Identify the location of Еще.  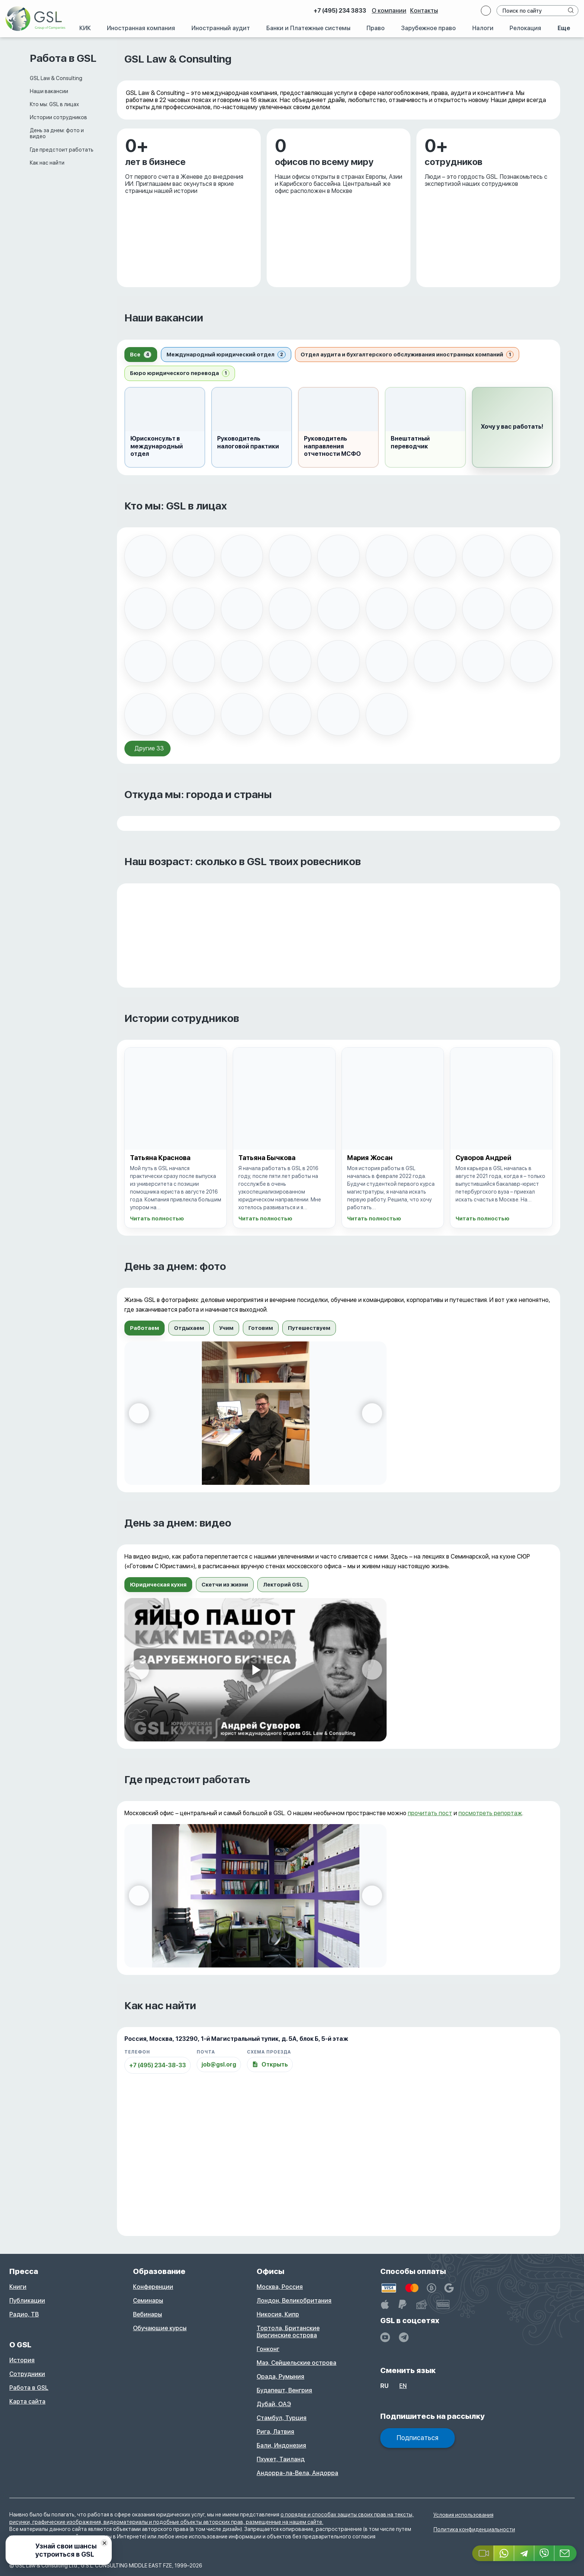
(564, 28).